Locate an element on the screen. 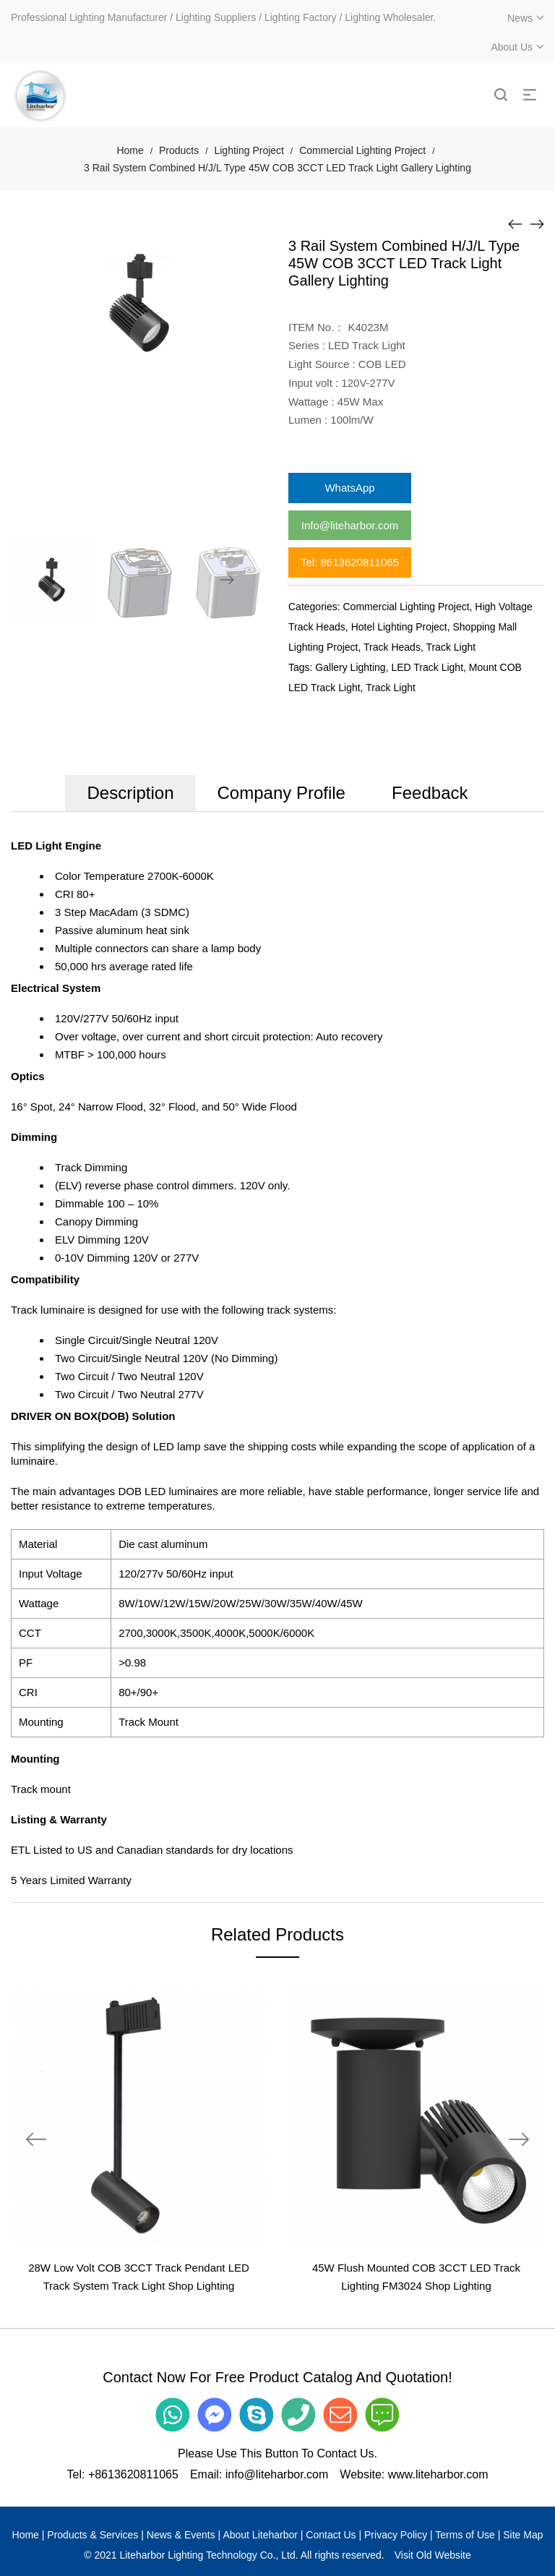  Commercial Lighting Project is located at coordinates (362, 150).